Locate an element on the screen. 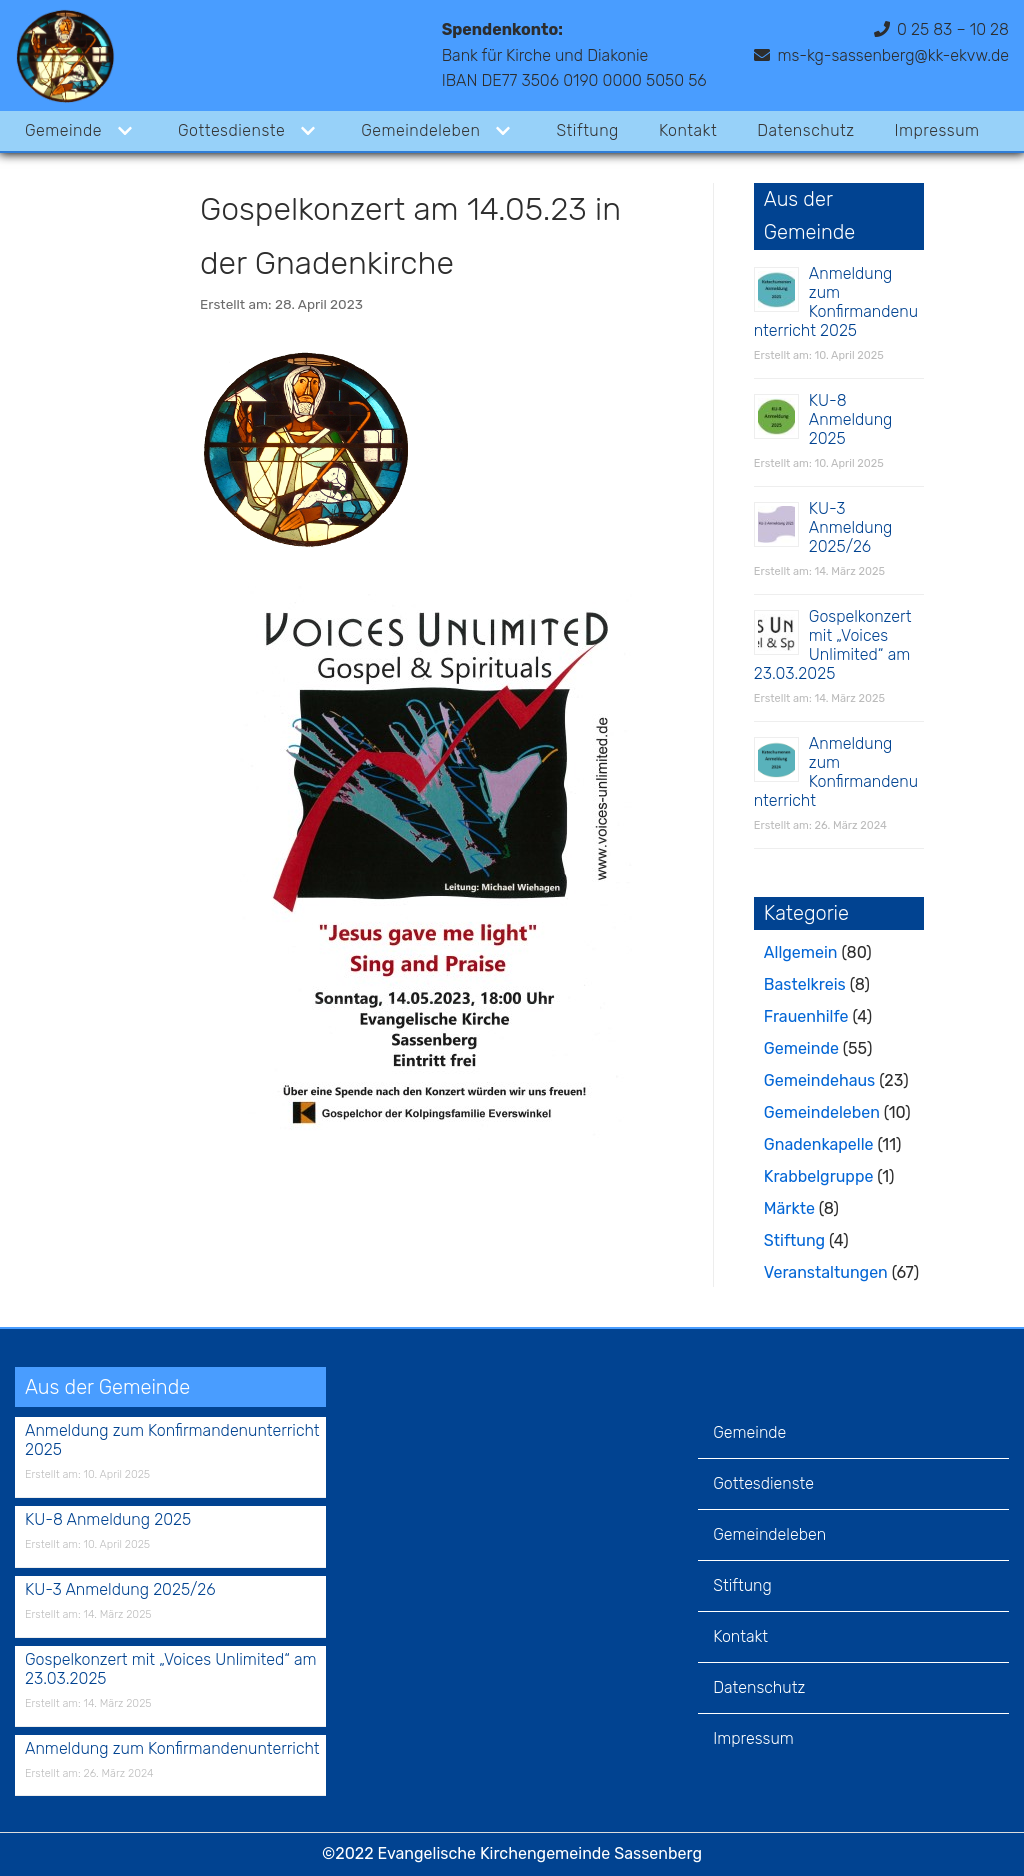  Veranstaltungen is located at coordinates (826, 1272).